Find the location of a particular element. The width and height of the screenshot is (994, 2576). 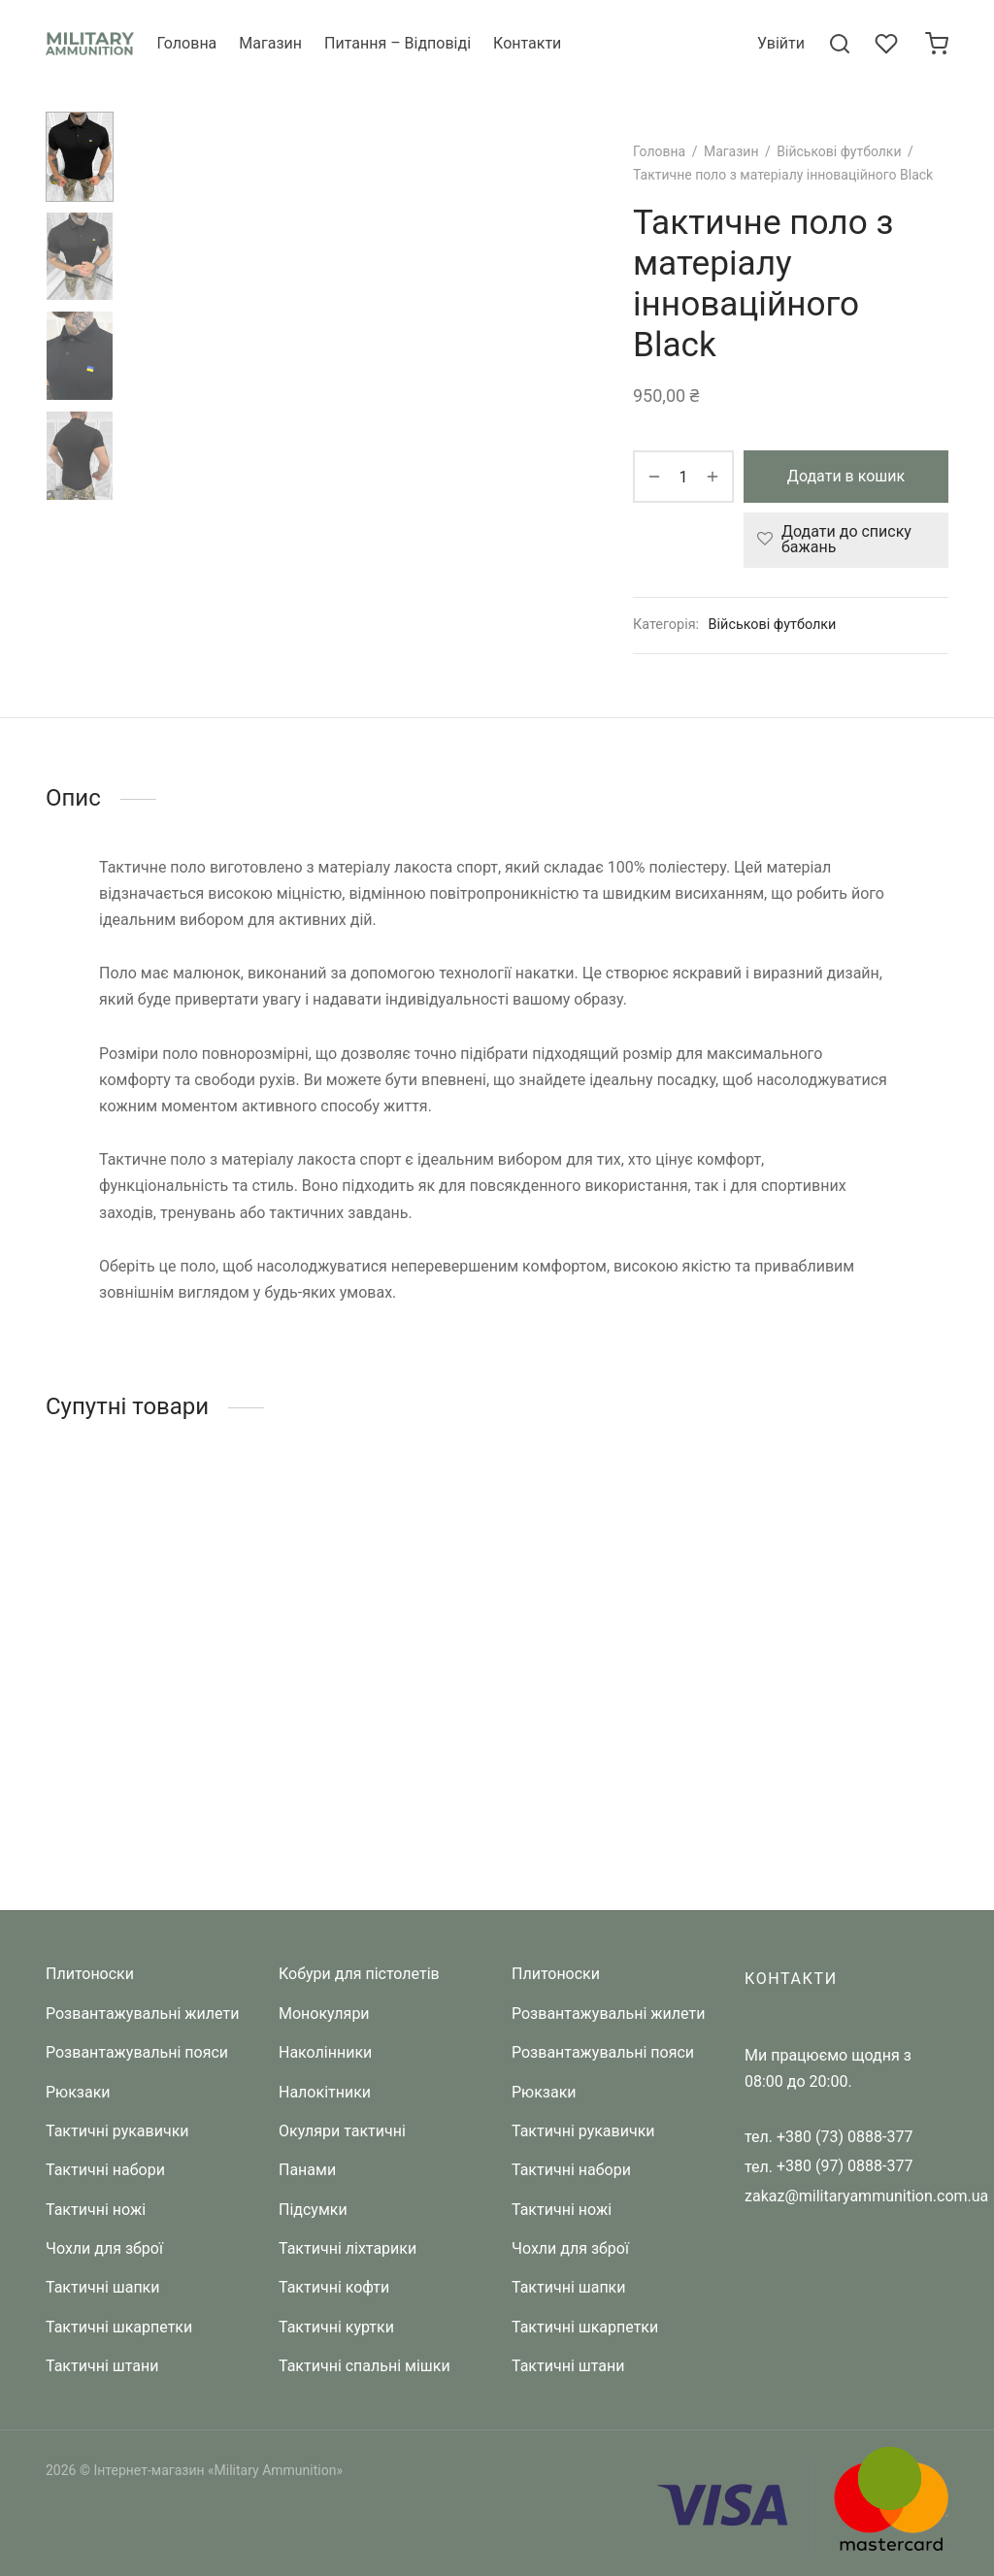

+380 (97) 0888-377 is located at coordinates (844, 2167).